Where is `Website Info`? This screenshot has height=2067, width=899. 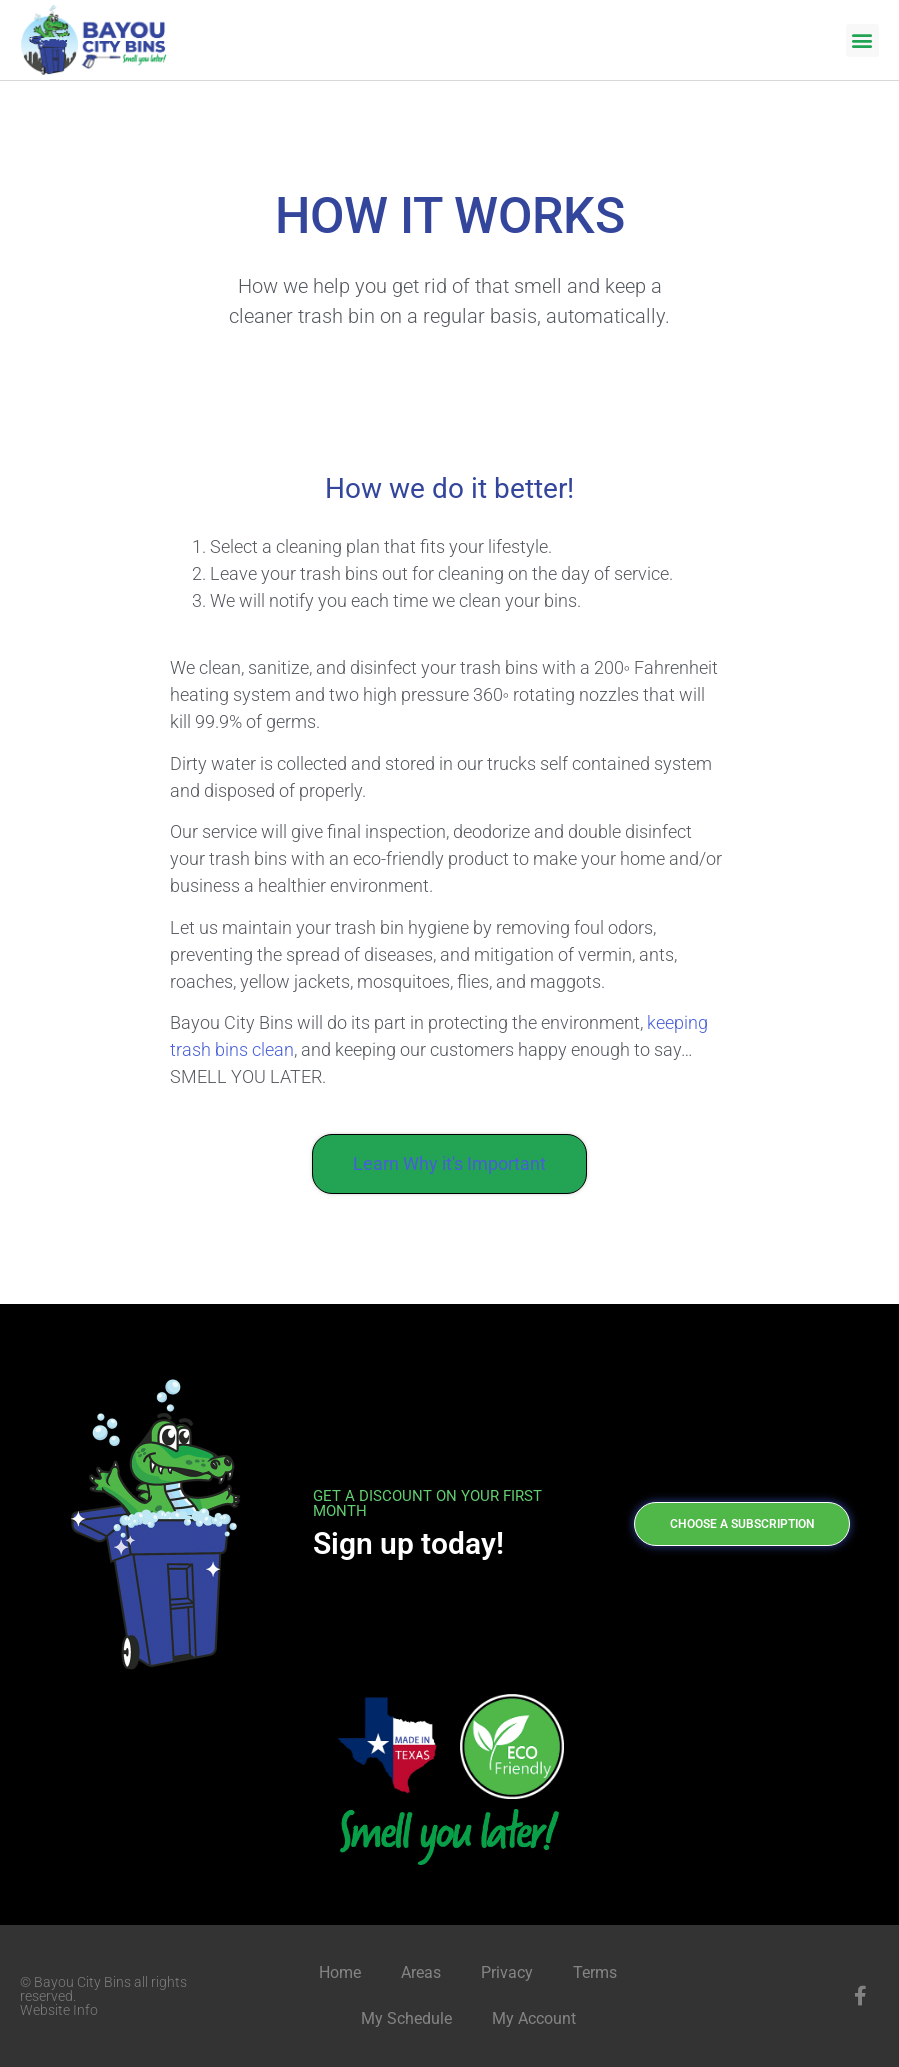 Website Info is located at coordinates (59, 2010).